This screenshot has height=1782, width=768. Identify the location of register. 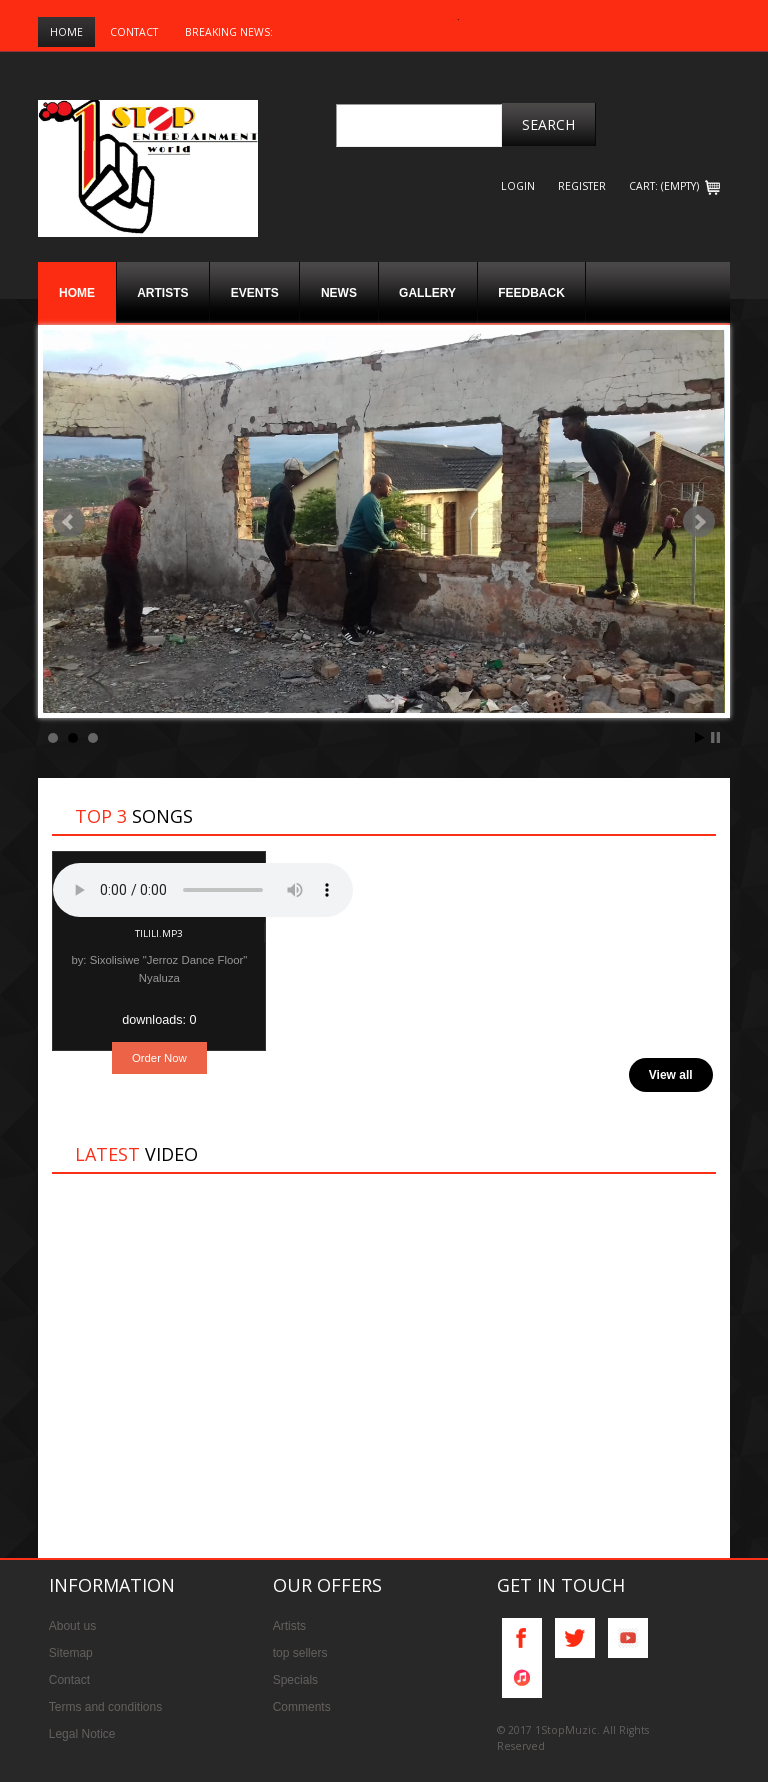
(582, 186).